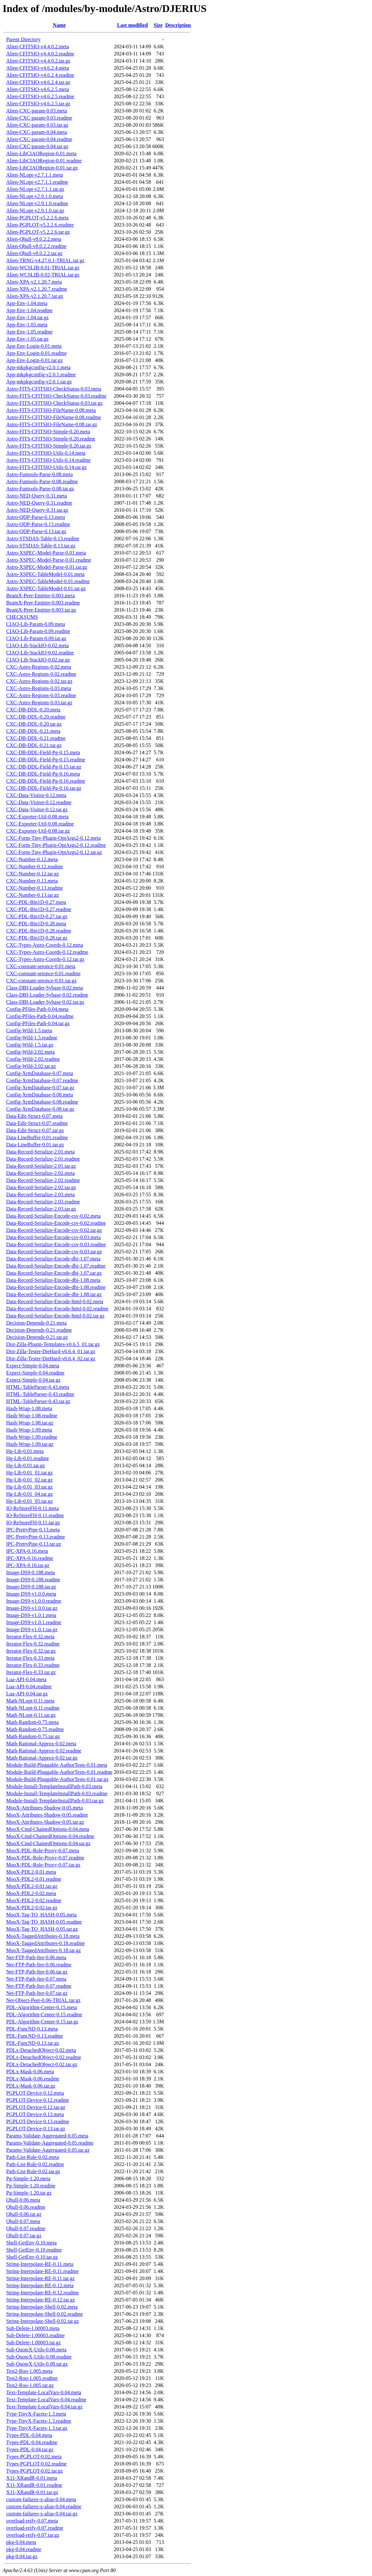 The image size is (372, 2576). What do you see at coordinates (33, 239) in the screenshot?
I see `Alien-Qhull-v8.0.2.2.meta` at bounding box center [33, 239].